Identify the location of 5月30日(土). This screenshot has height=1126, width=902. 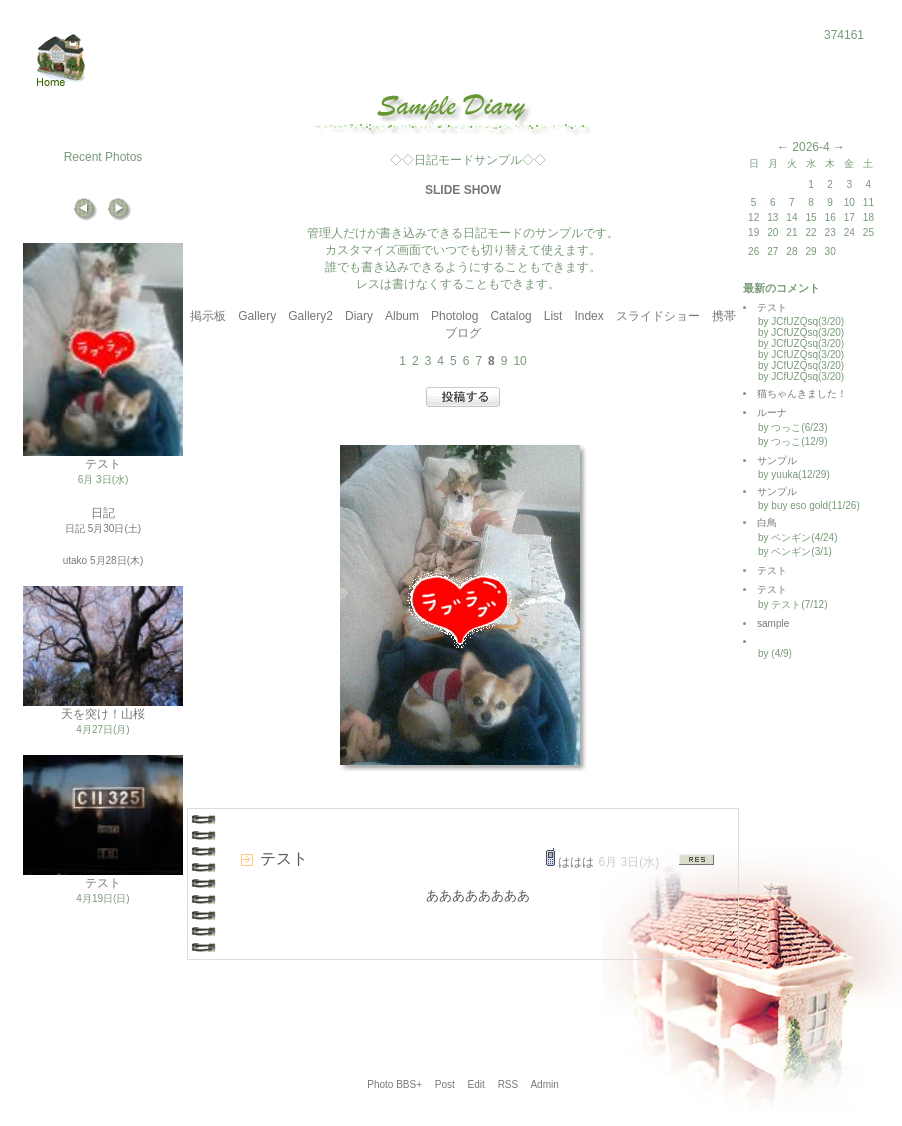
(114, 528).